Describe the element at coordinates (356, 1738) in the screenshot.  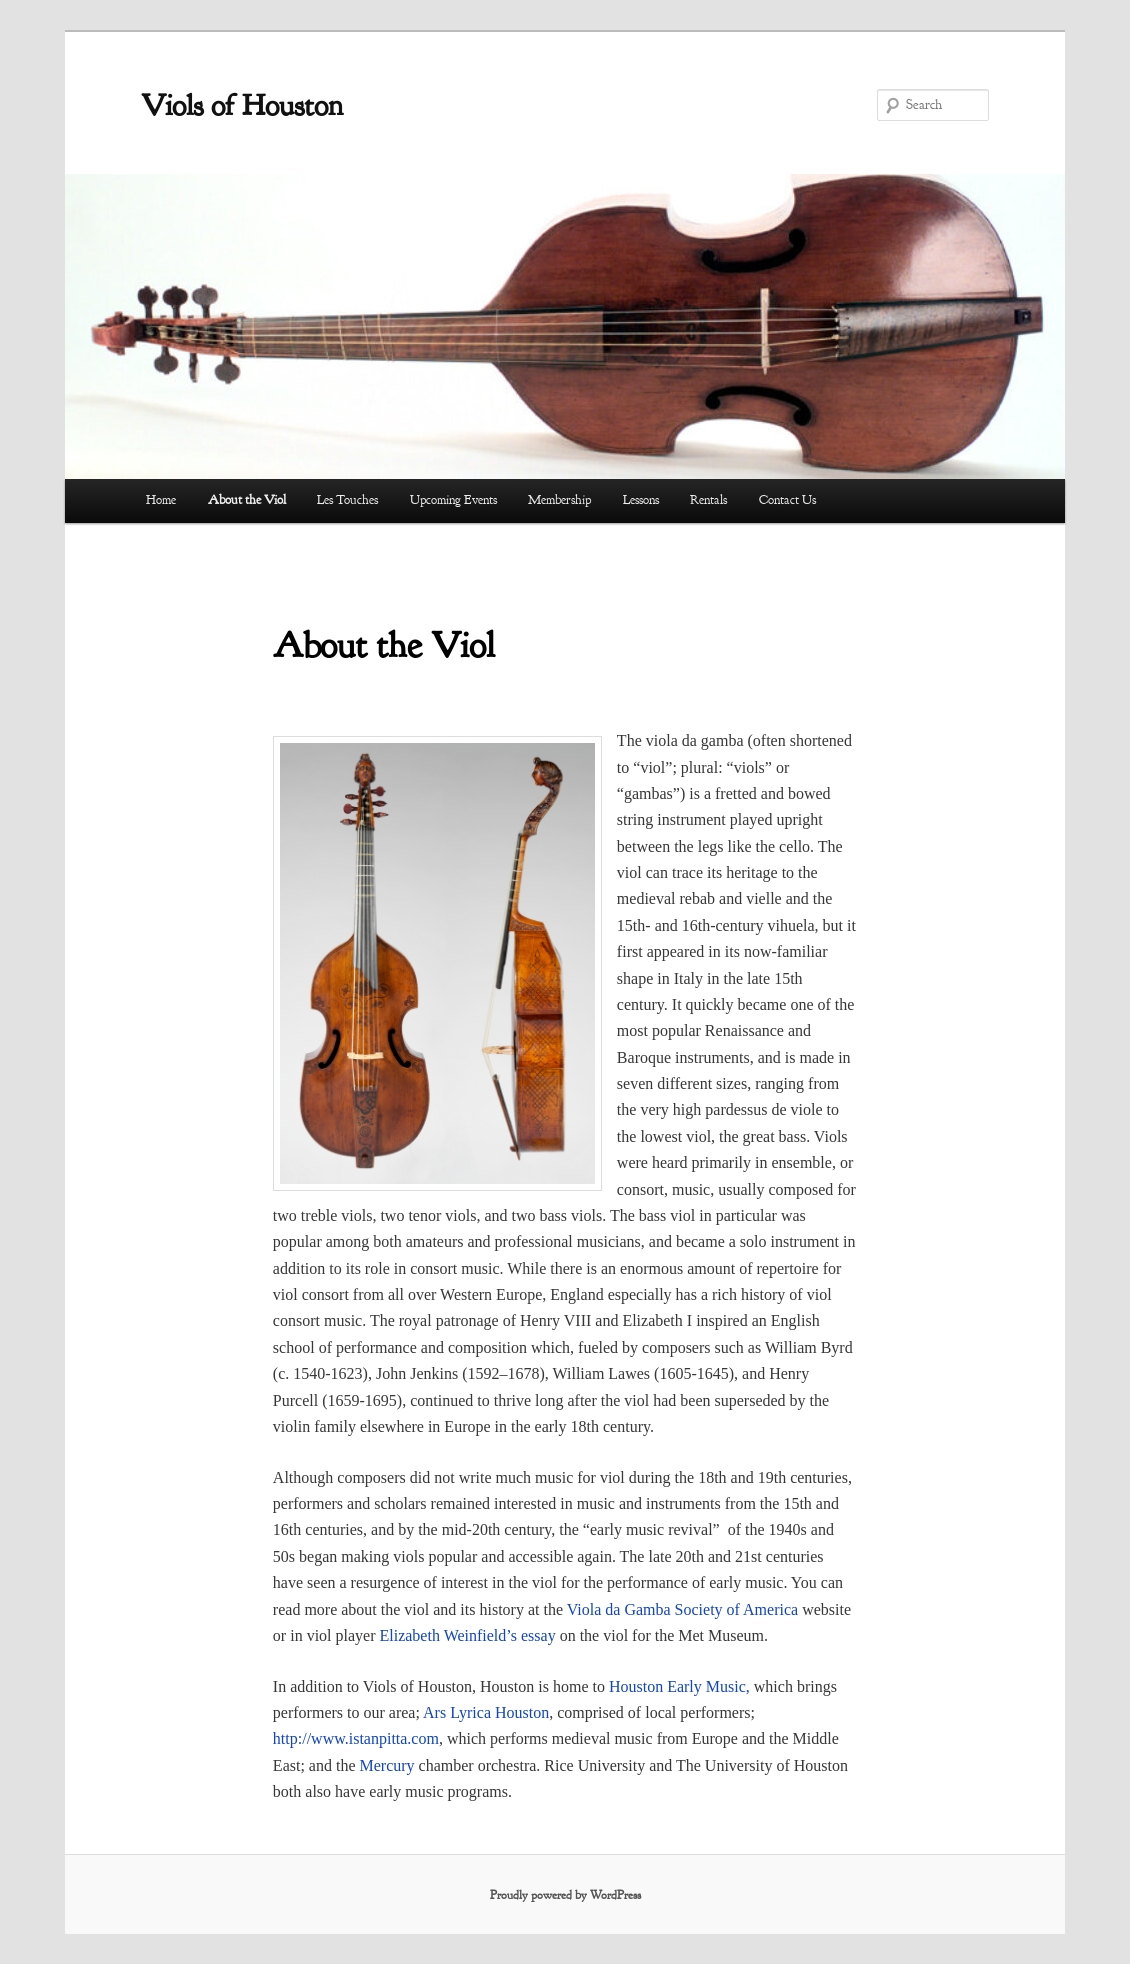
I see `http://www.istanpitta.com` at that location.